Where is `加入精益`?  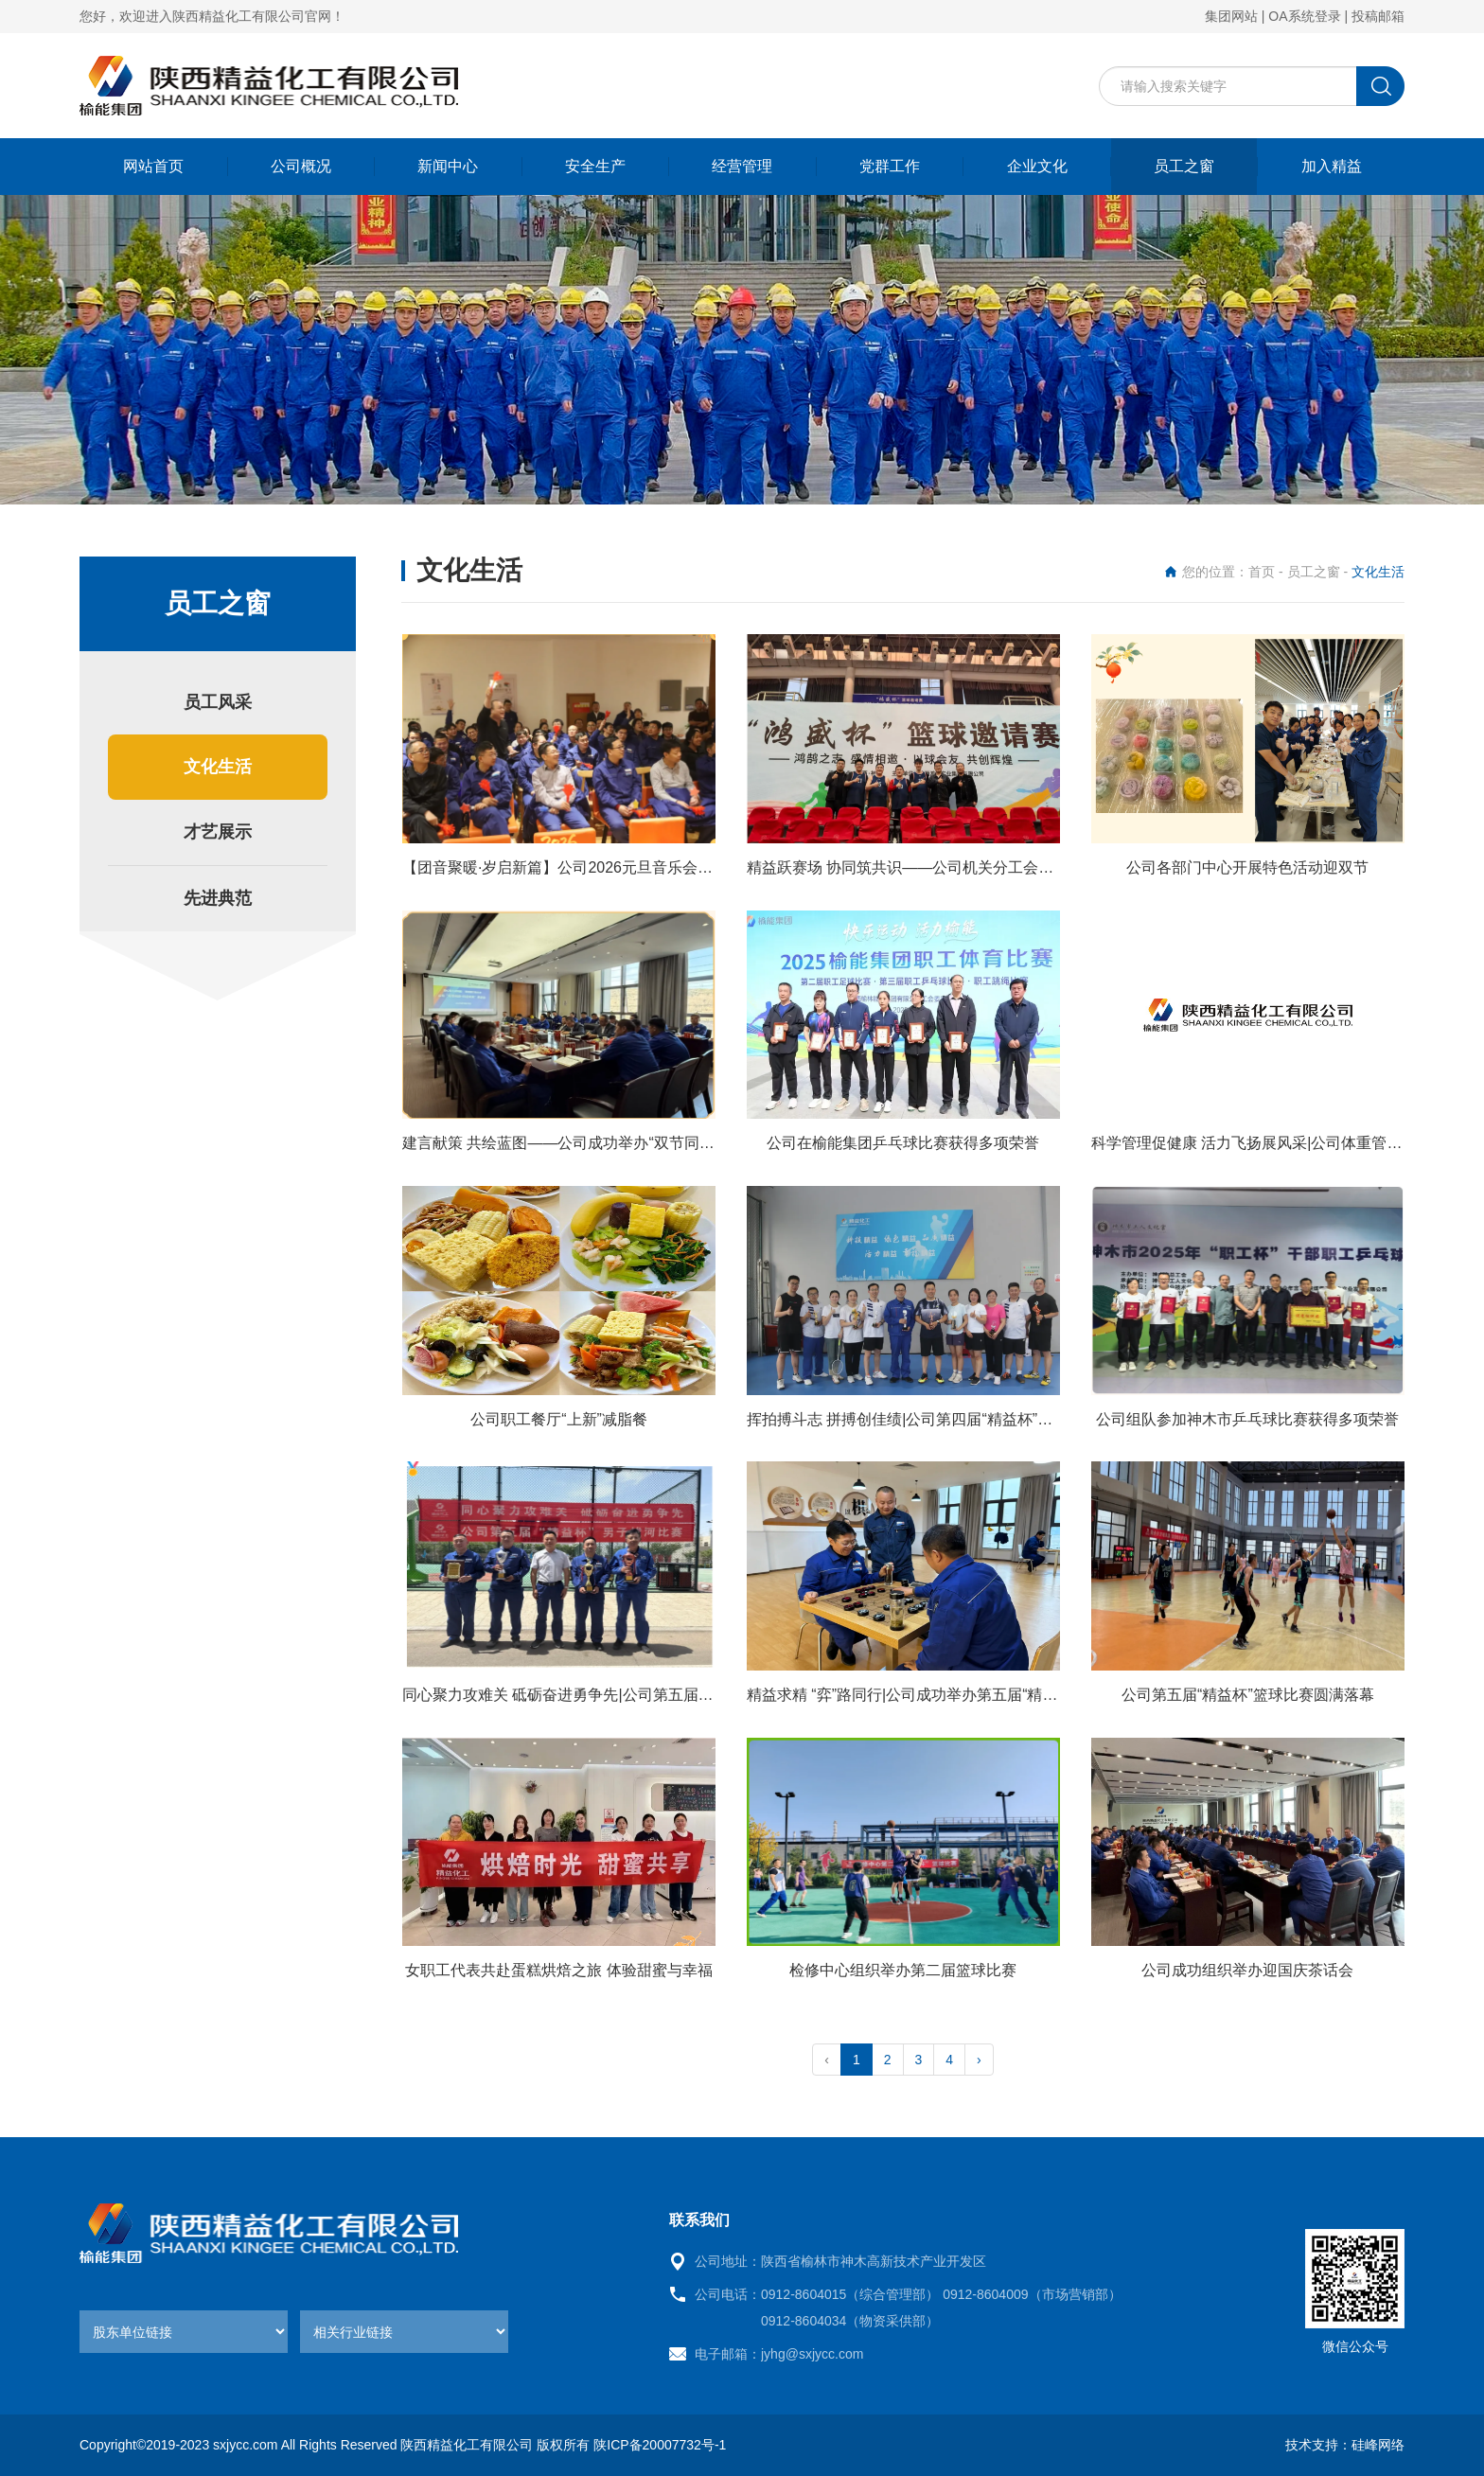
加入精益 is located at coordinates (1331, 166).